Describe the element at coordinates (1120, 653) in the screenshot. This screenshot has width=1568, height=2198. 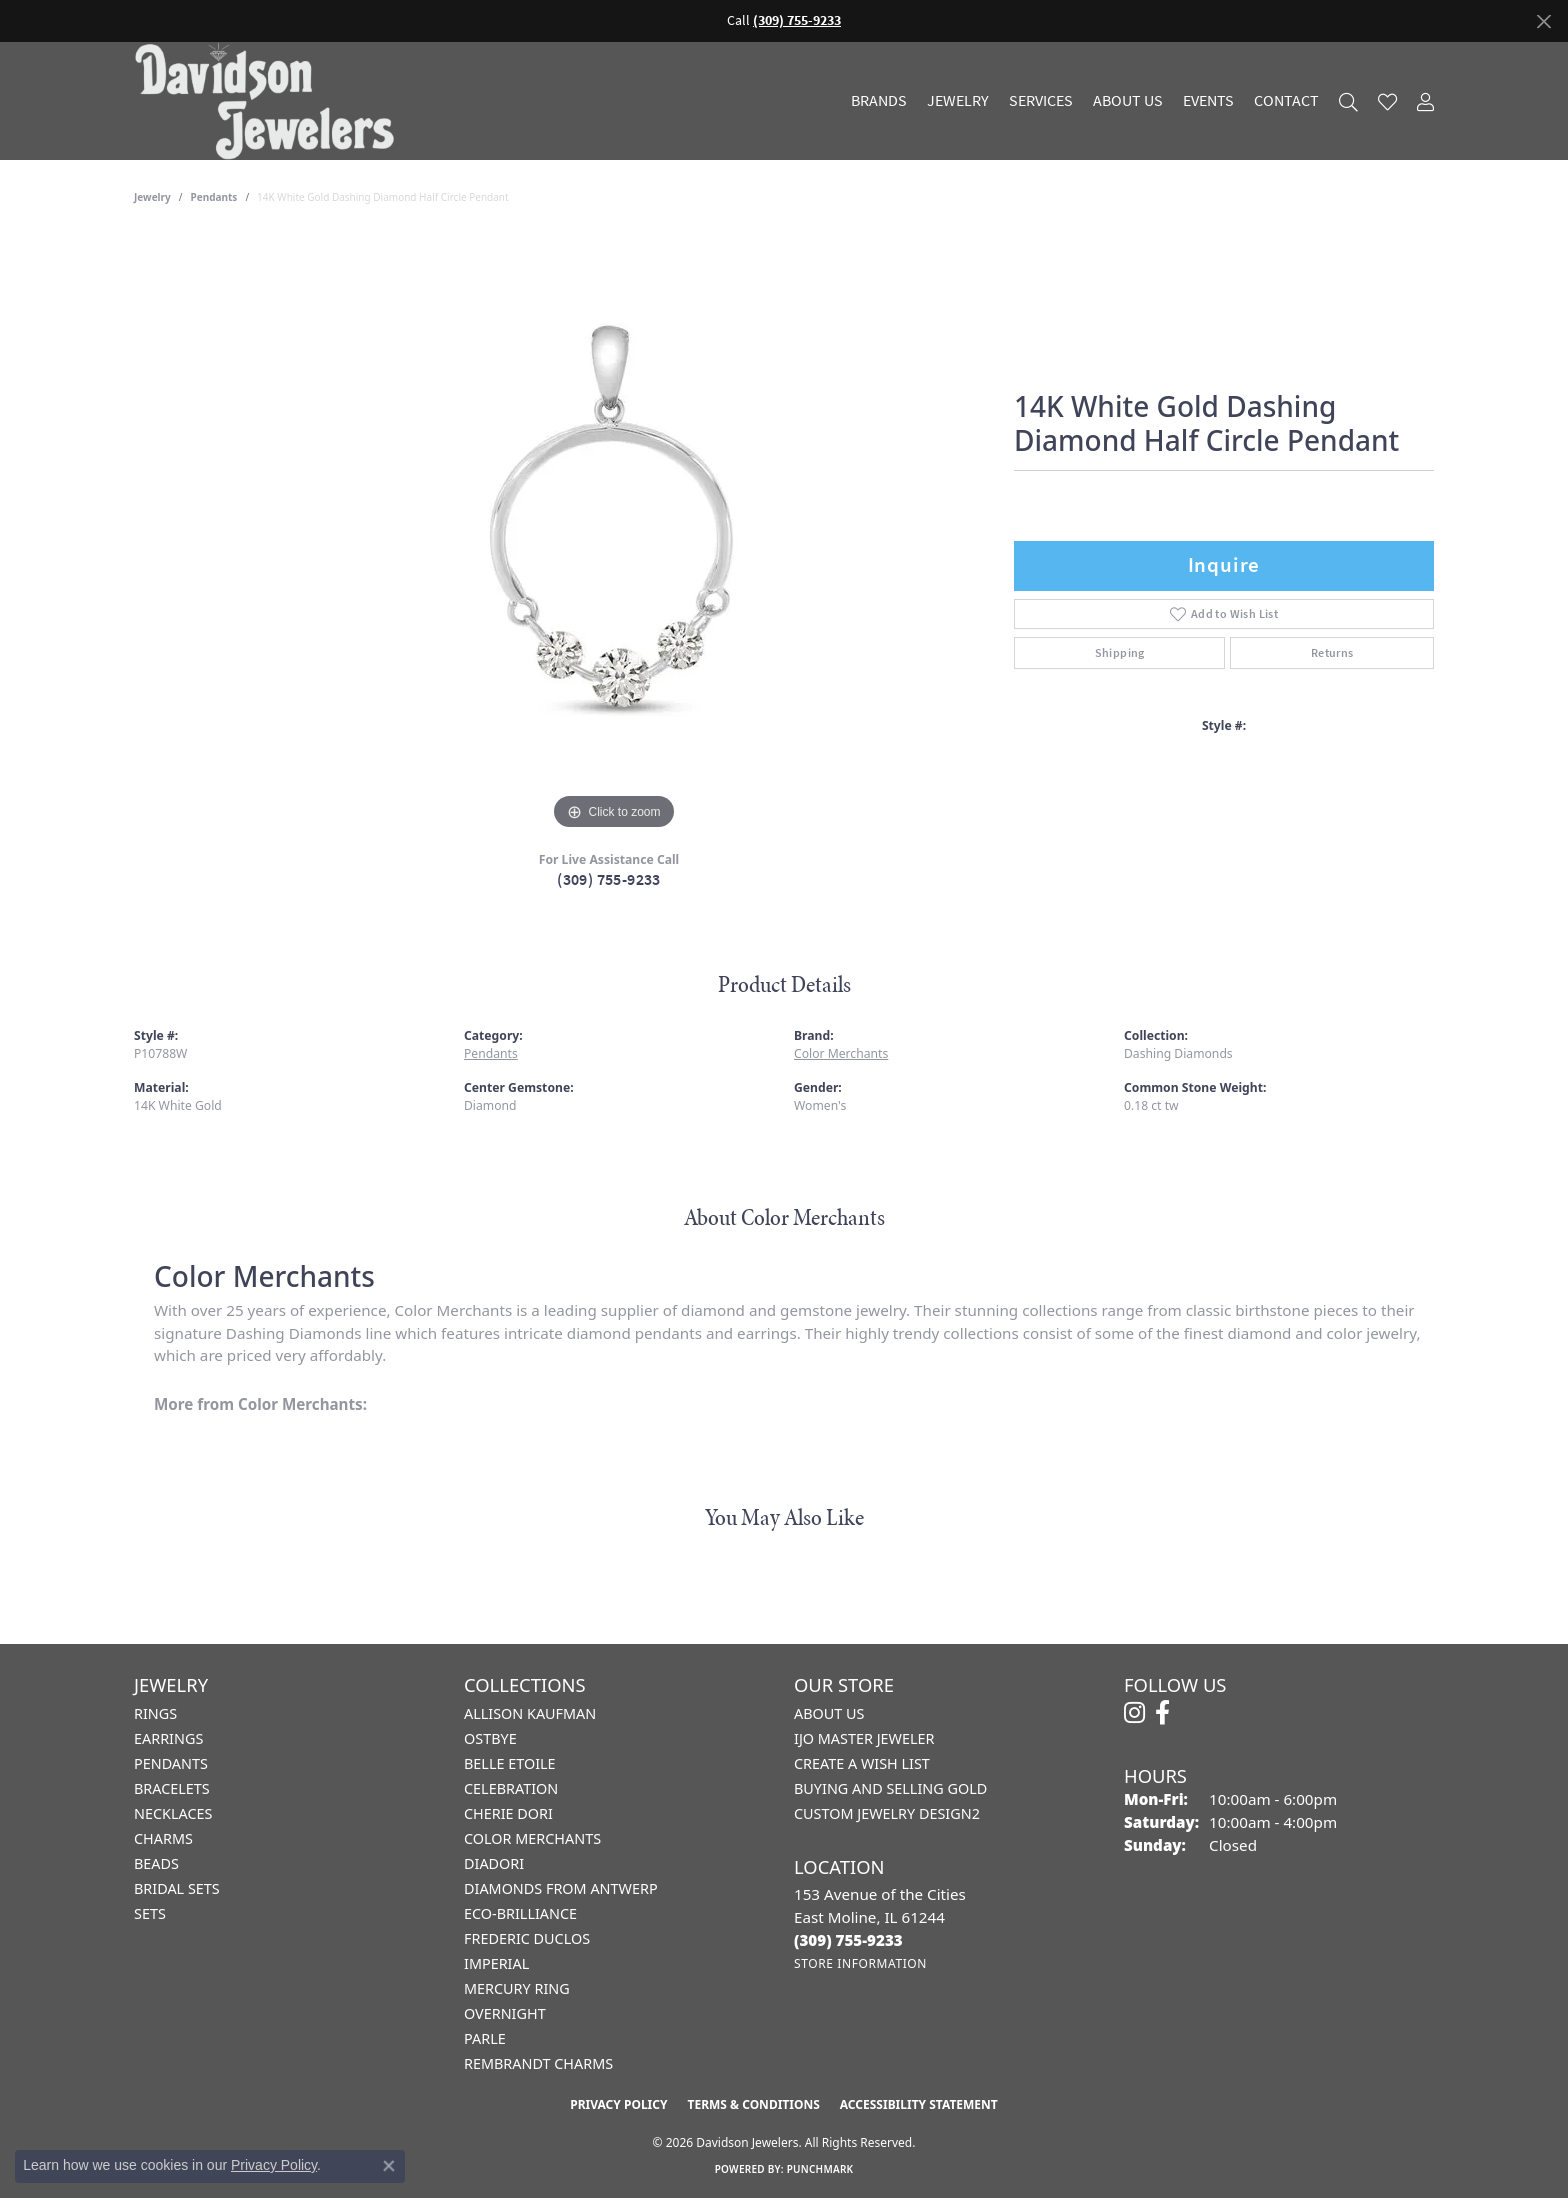
I see `Shipping` at that location.